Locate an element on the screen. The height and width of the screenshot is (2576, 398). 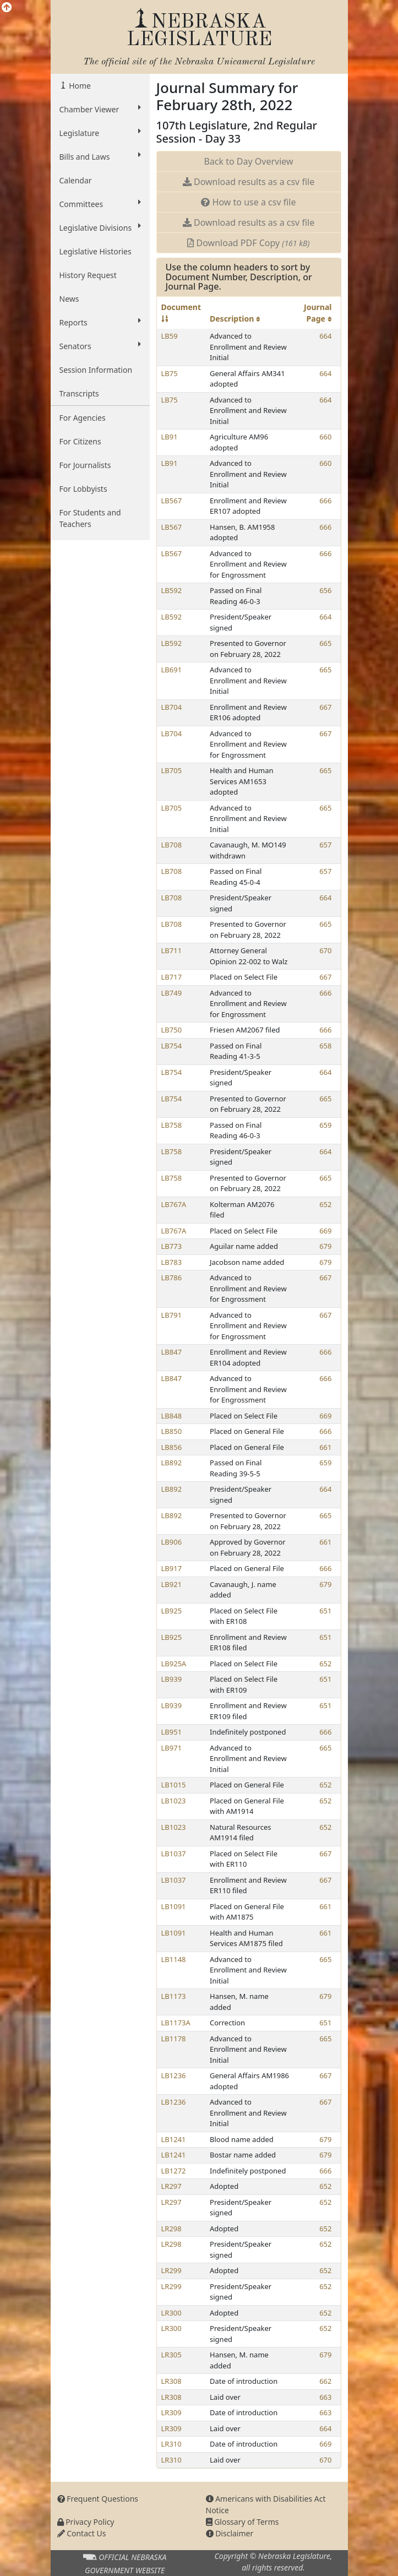
LB1236 is located at coordinates (173, 2075).